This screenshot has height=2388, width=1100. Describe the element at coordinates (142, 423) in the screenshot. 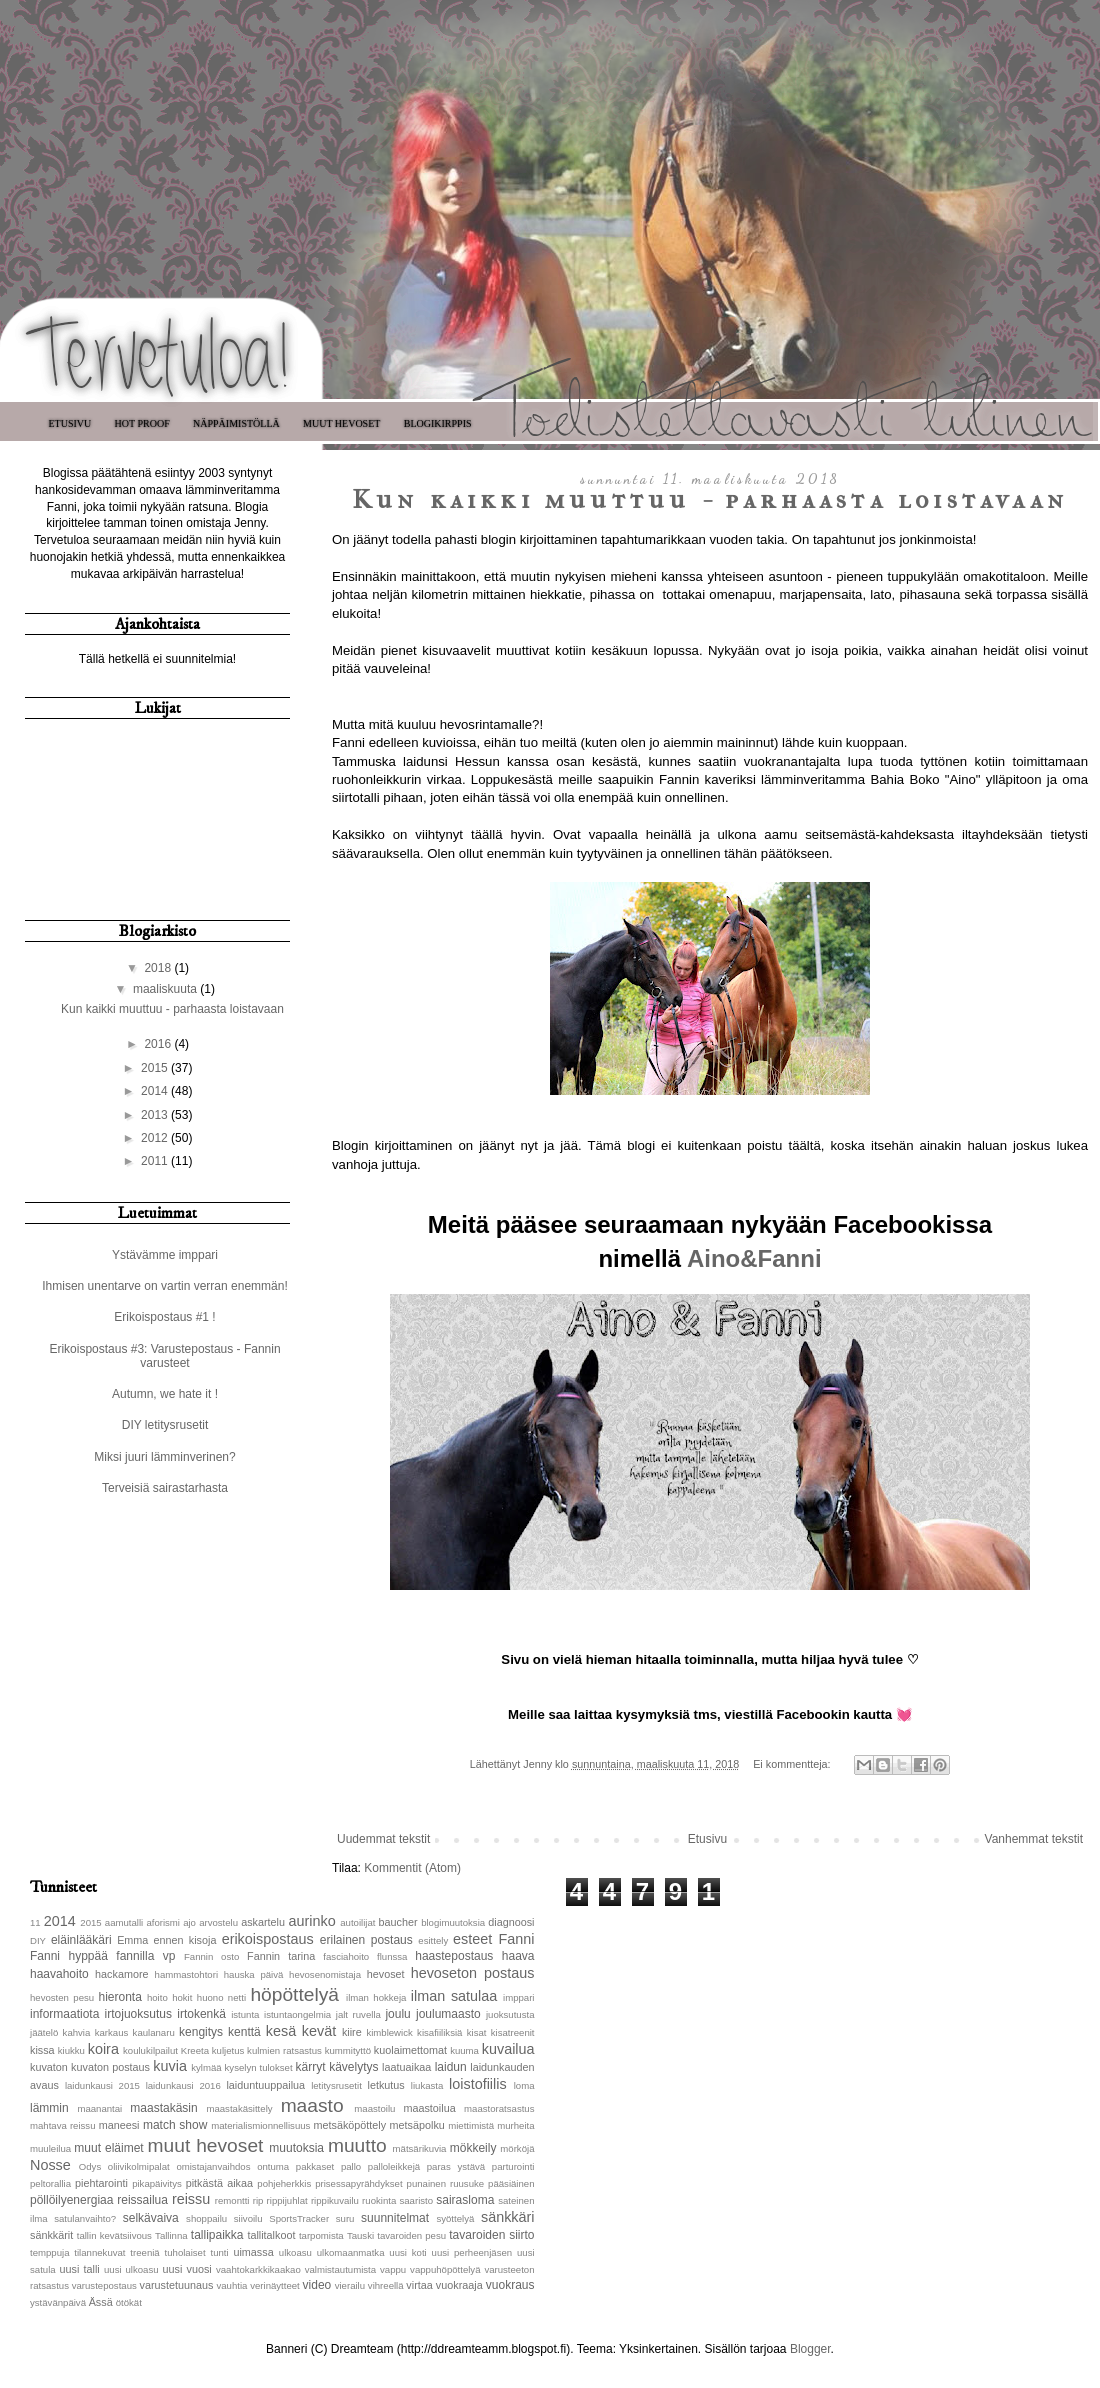

I see `Hot Proof` at that location.